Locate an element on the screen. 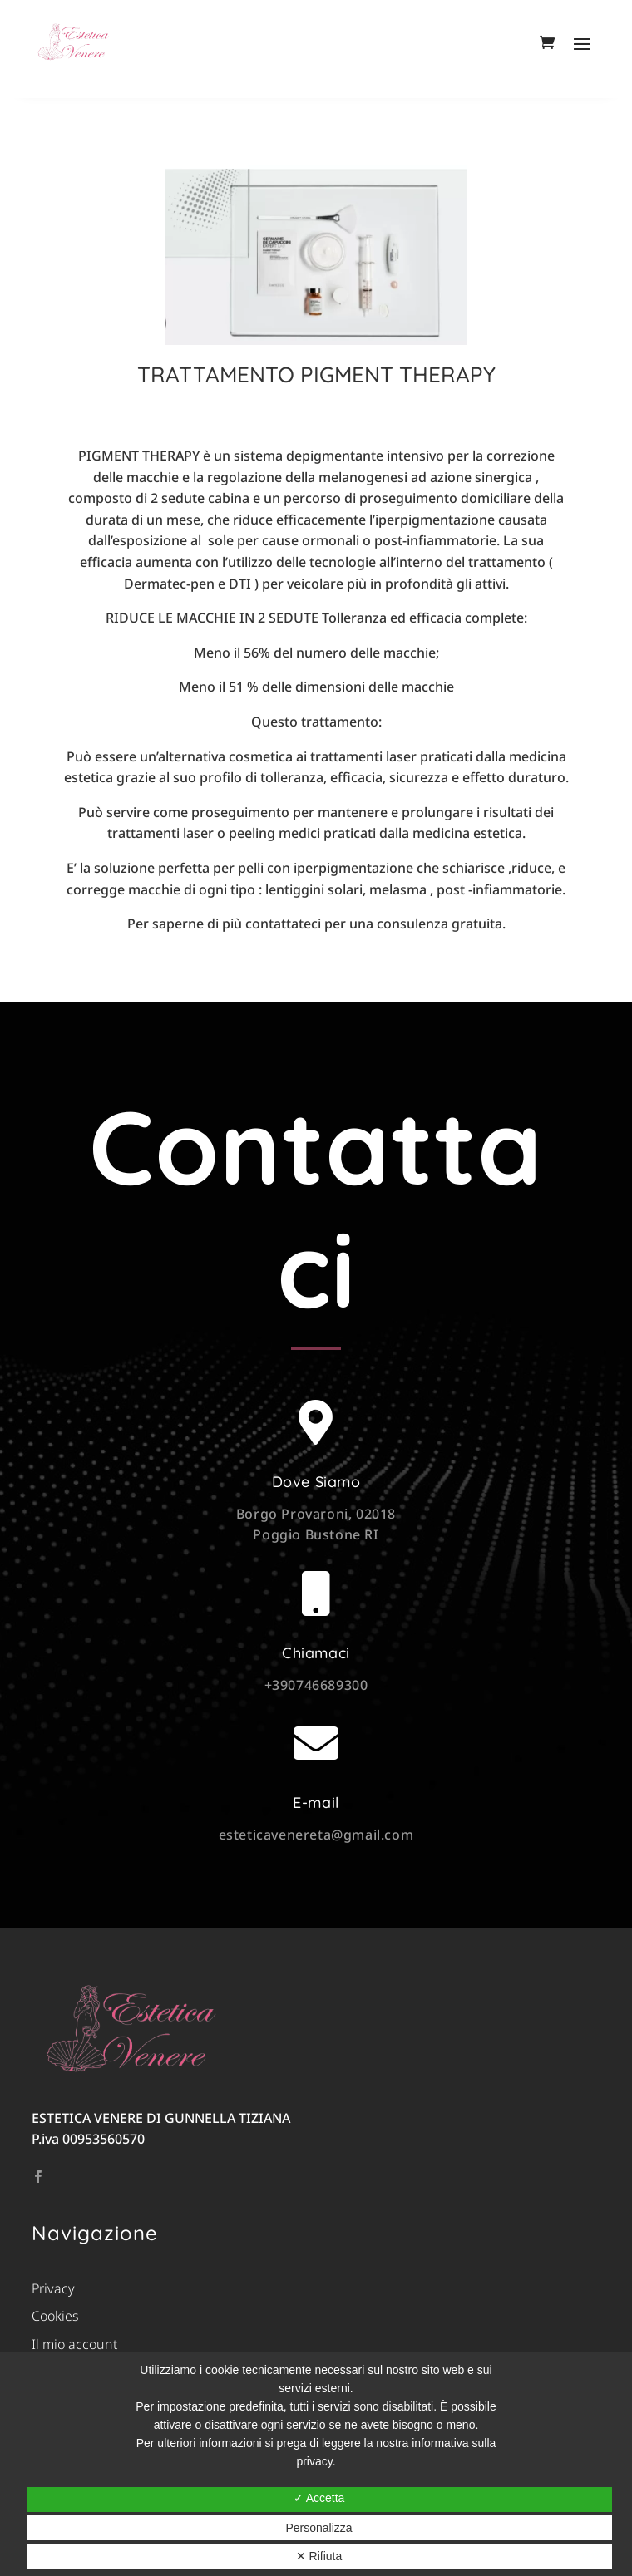 The image size is (632, 2576). esteticavenereta@gmail.com is located at coordinates (316, 1834).